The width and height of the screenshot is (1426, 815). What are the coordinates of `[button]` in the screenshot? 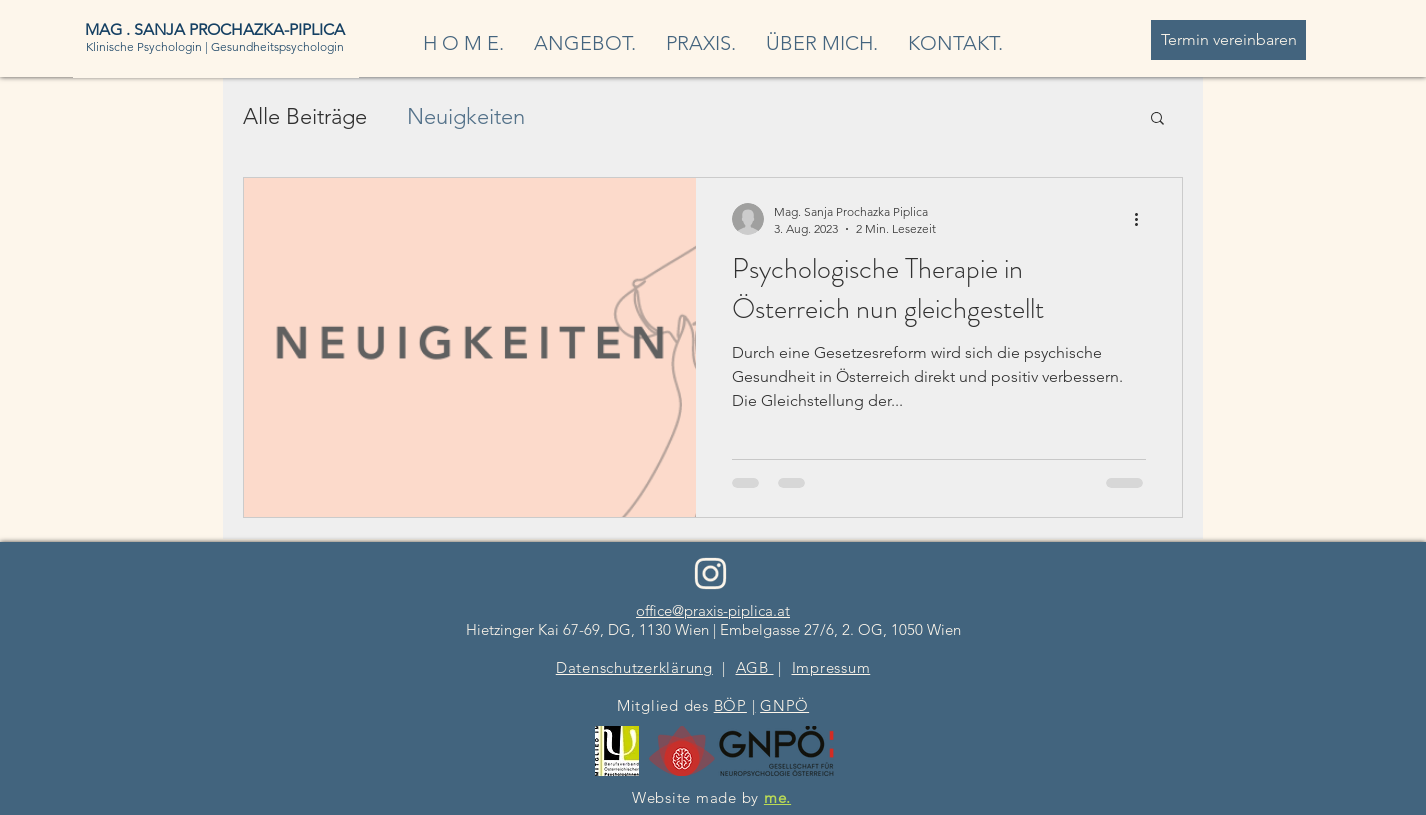 It's located at (1157, 119).